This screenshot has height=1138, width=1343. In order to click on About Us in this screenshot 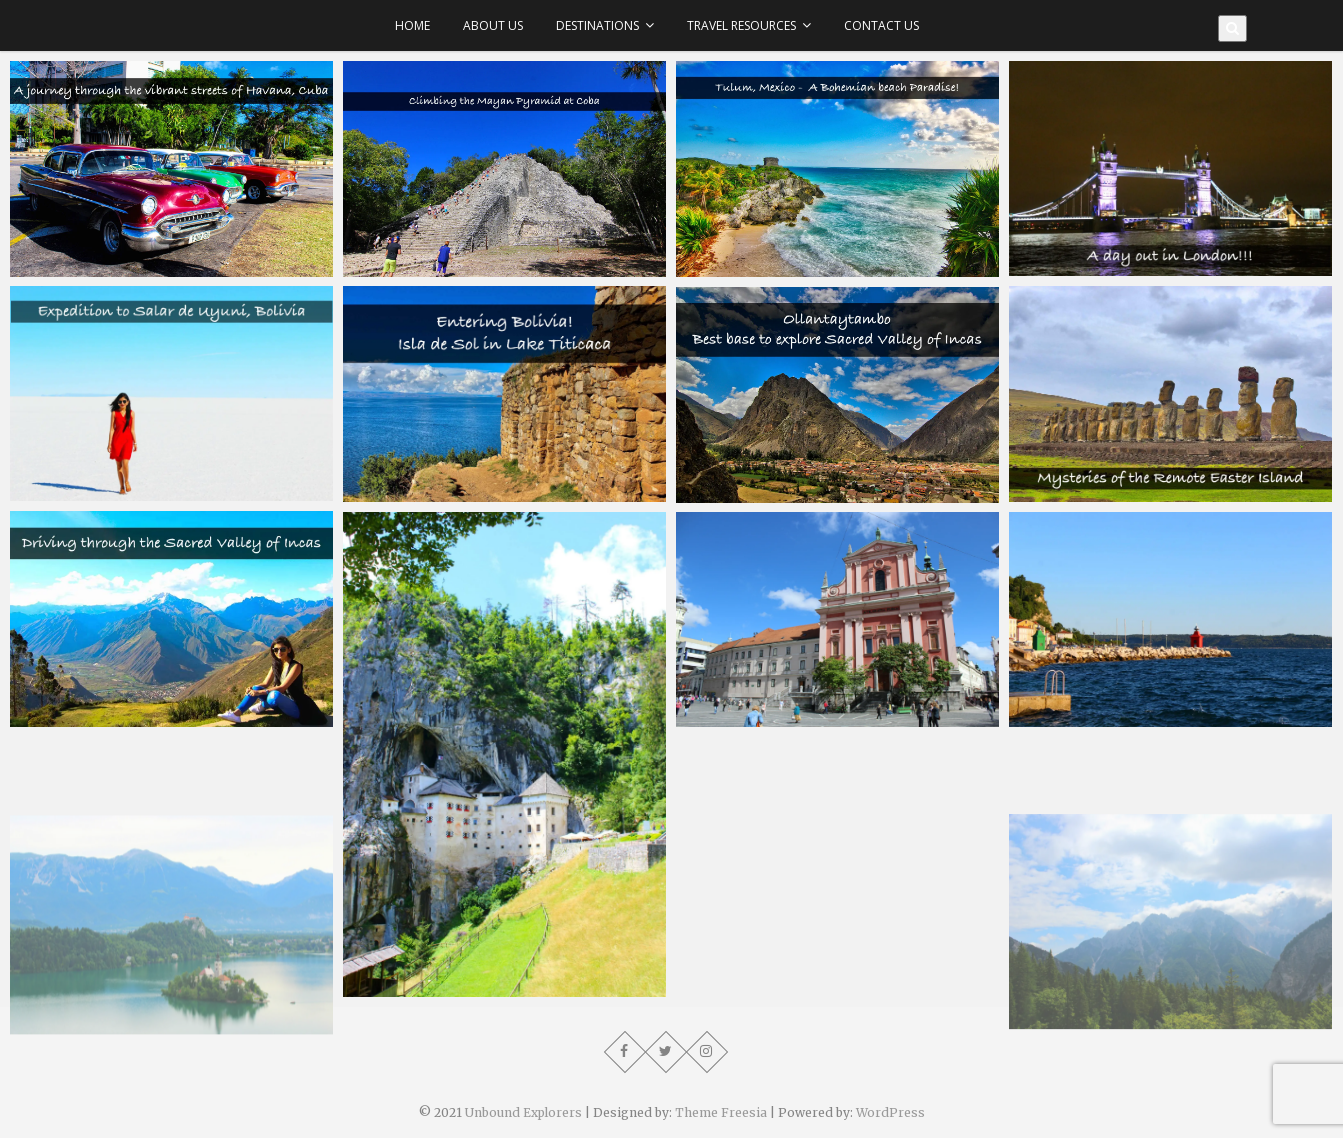, I will do `click(493, 25)`.